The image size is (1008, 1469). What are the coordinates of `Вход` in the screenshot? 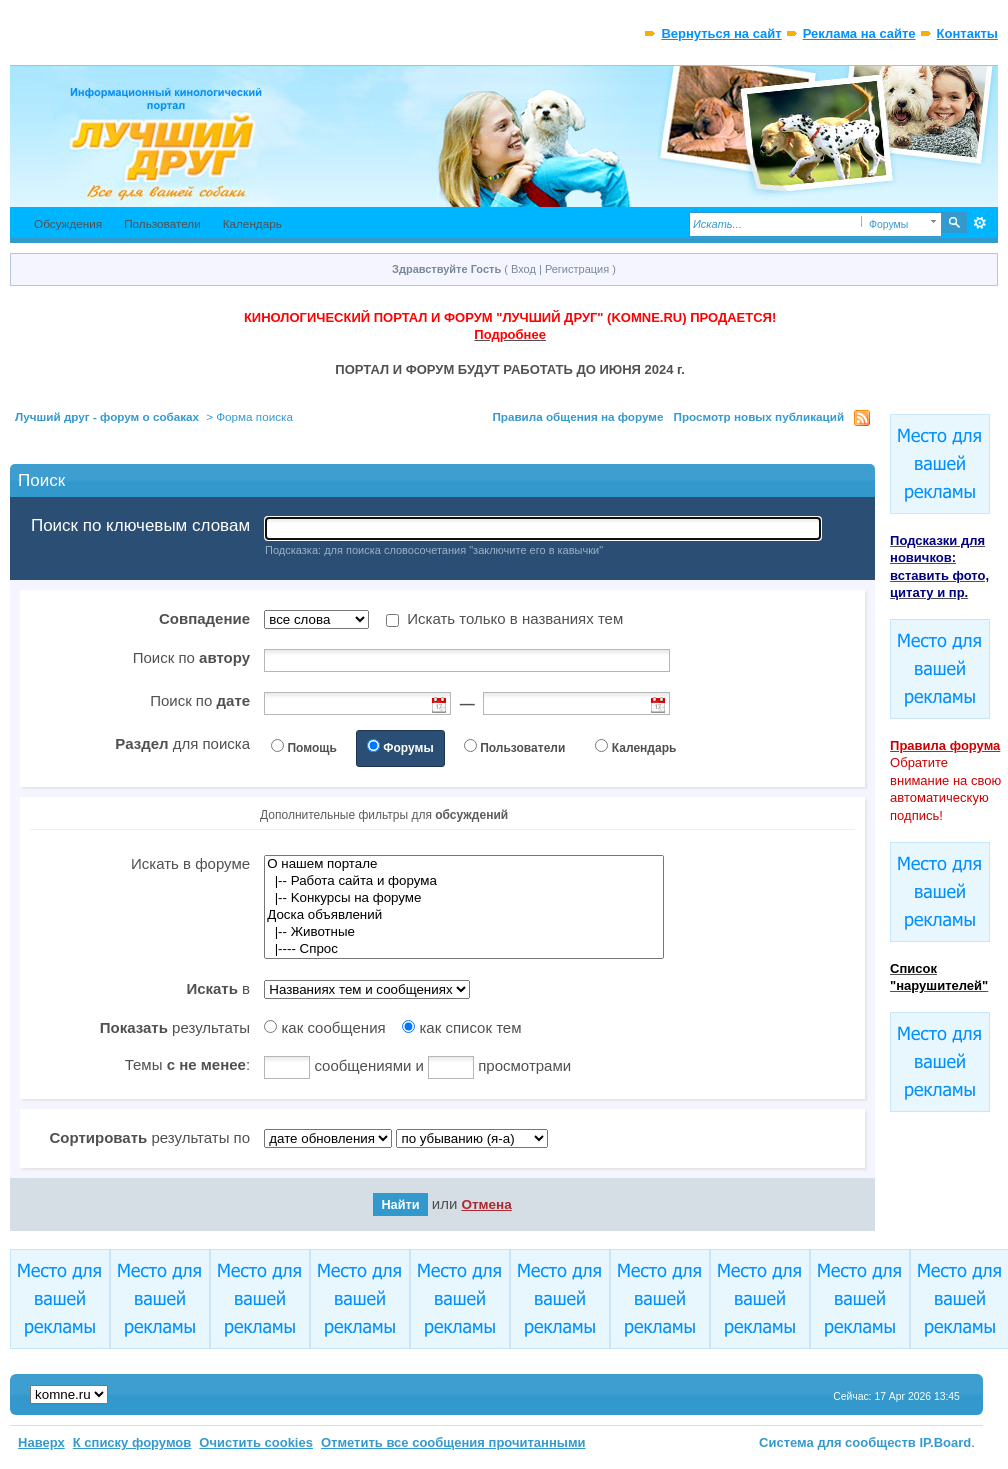 It's located at (523, 269).